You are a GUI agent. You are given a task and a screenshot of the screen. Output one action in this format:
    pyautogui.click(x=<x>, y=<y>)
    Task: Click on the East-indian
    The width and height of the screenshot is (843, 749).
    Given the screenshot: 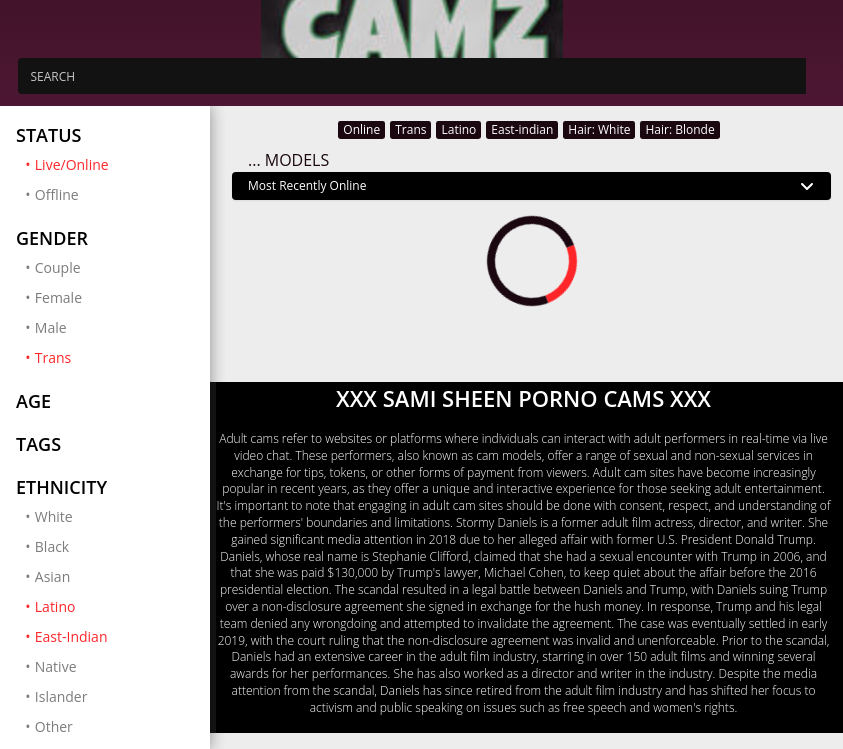 What is the action you would take?
    pyautogui.click(x=522, y=129)
    